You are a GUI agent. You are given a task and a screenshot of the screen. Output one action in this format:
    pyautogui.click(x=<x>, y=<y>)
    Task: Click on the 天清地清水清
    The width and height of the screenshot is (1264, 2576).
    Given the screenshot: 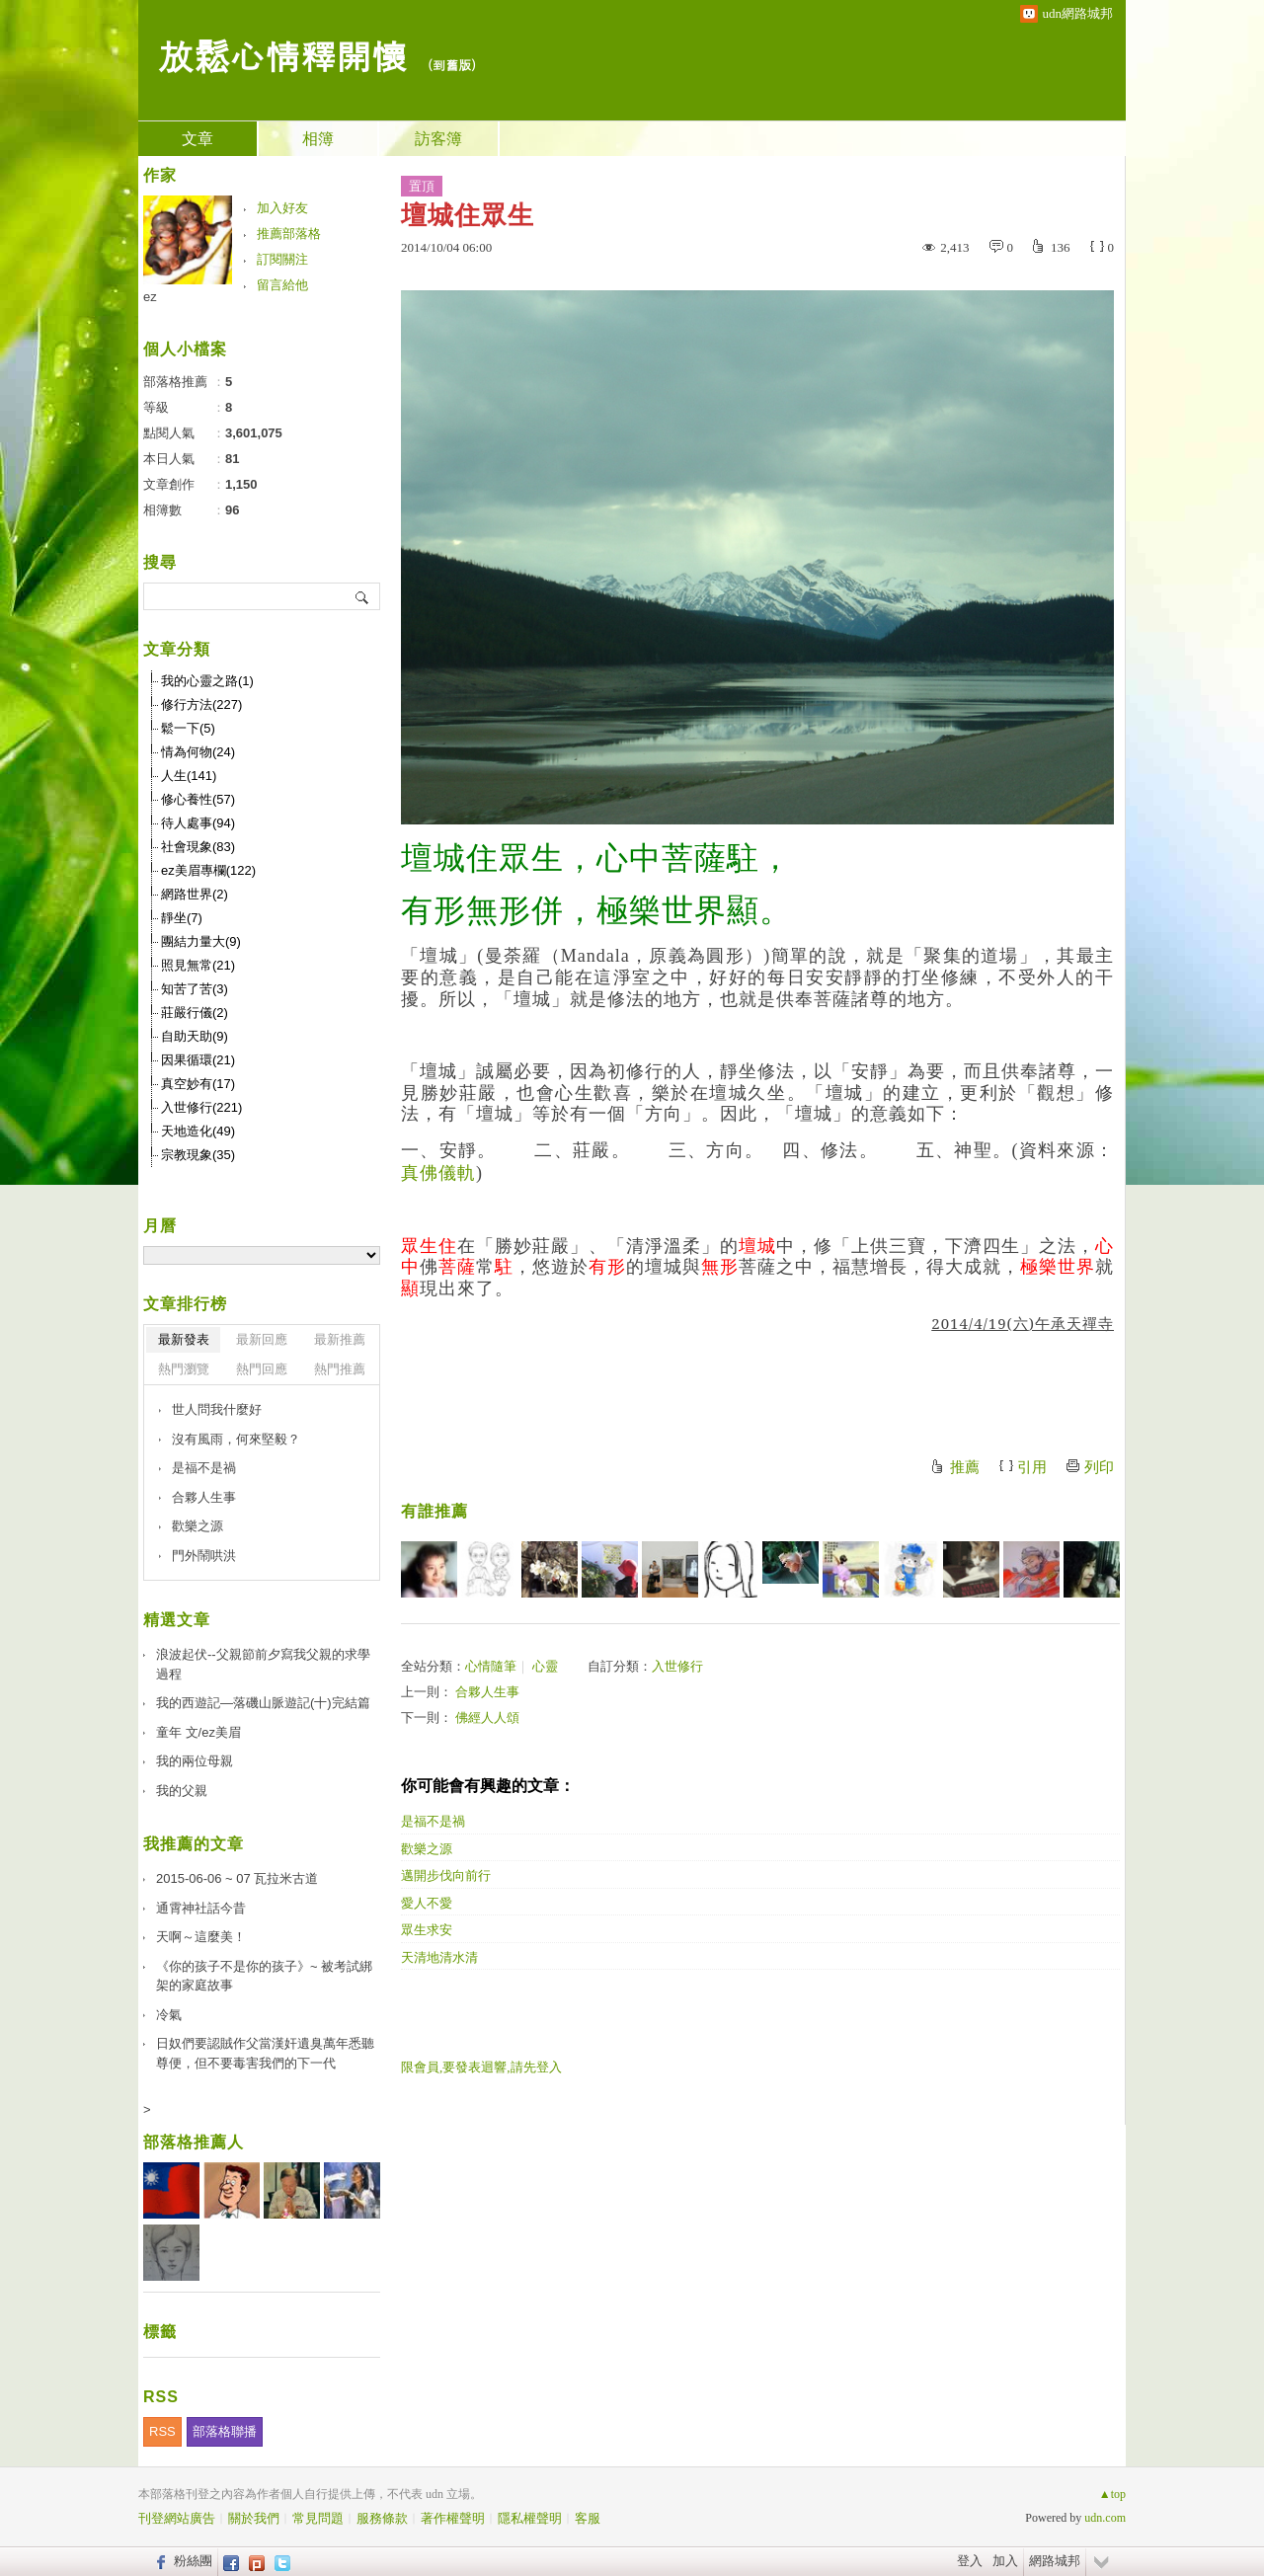 What is the action you would take?
    pyautogui.click(x=439, y=1957)
    